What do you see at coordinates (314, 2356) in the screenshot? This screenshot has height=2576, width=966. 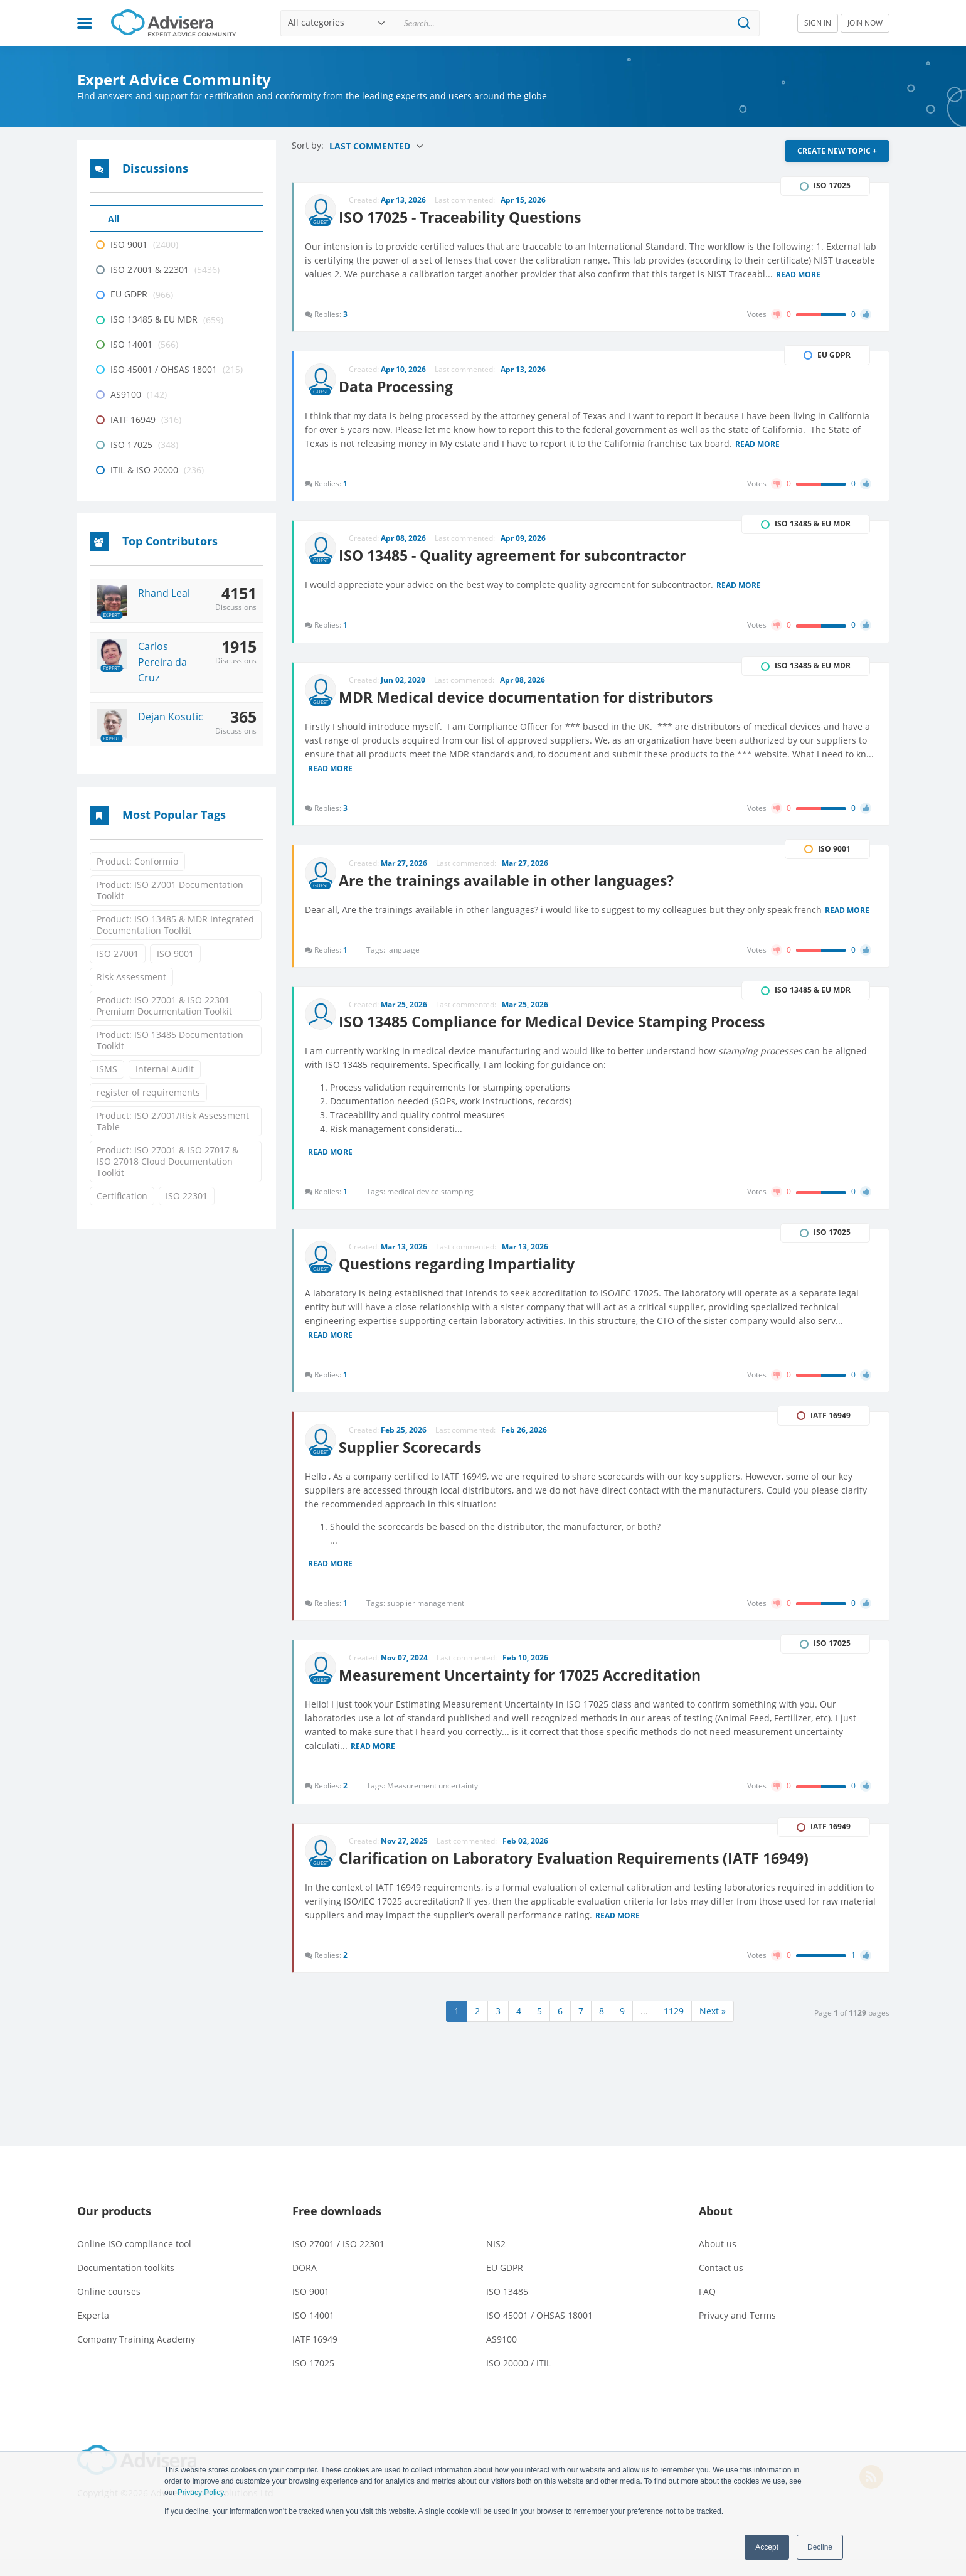 I see `IATF 16949` at bounding box center [314, 2356].